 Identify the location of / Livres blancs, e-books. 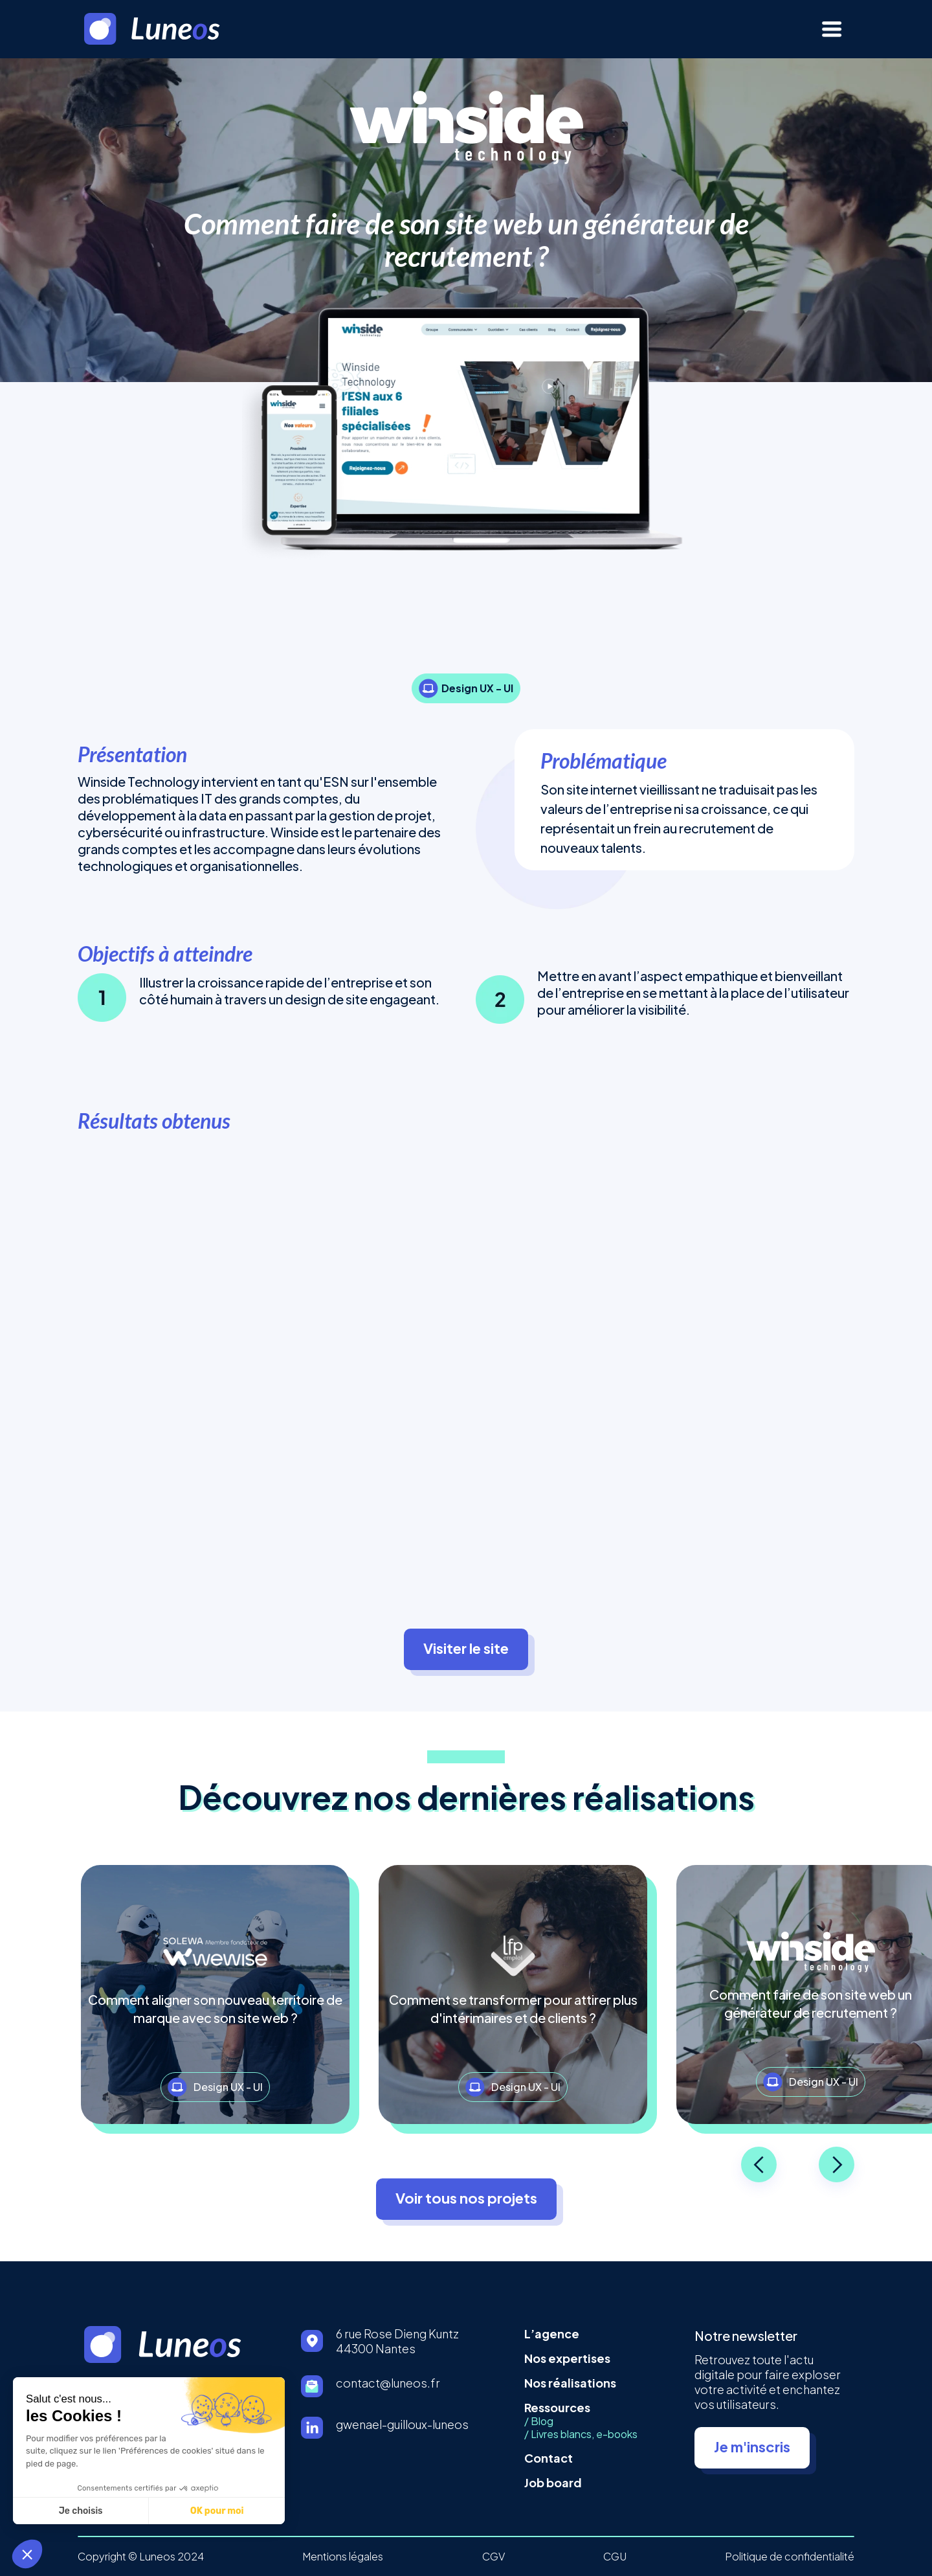
(581, 2434).